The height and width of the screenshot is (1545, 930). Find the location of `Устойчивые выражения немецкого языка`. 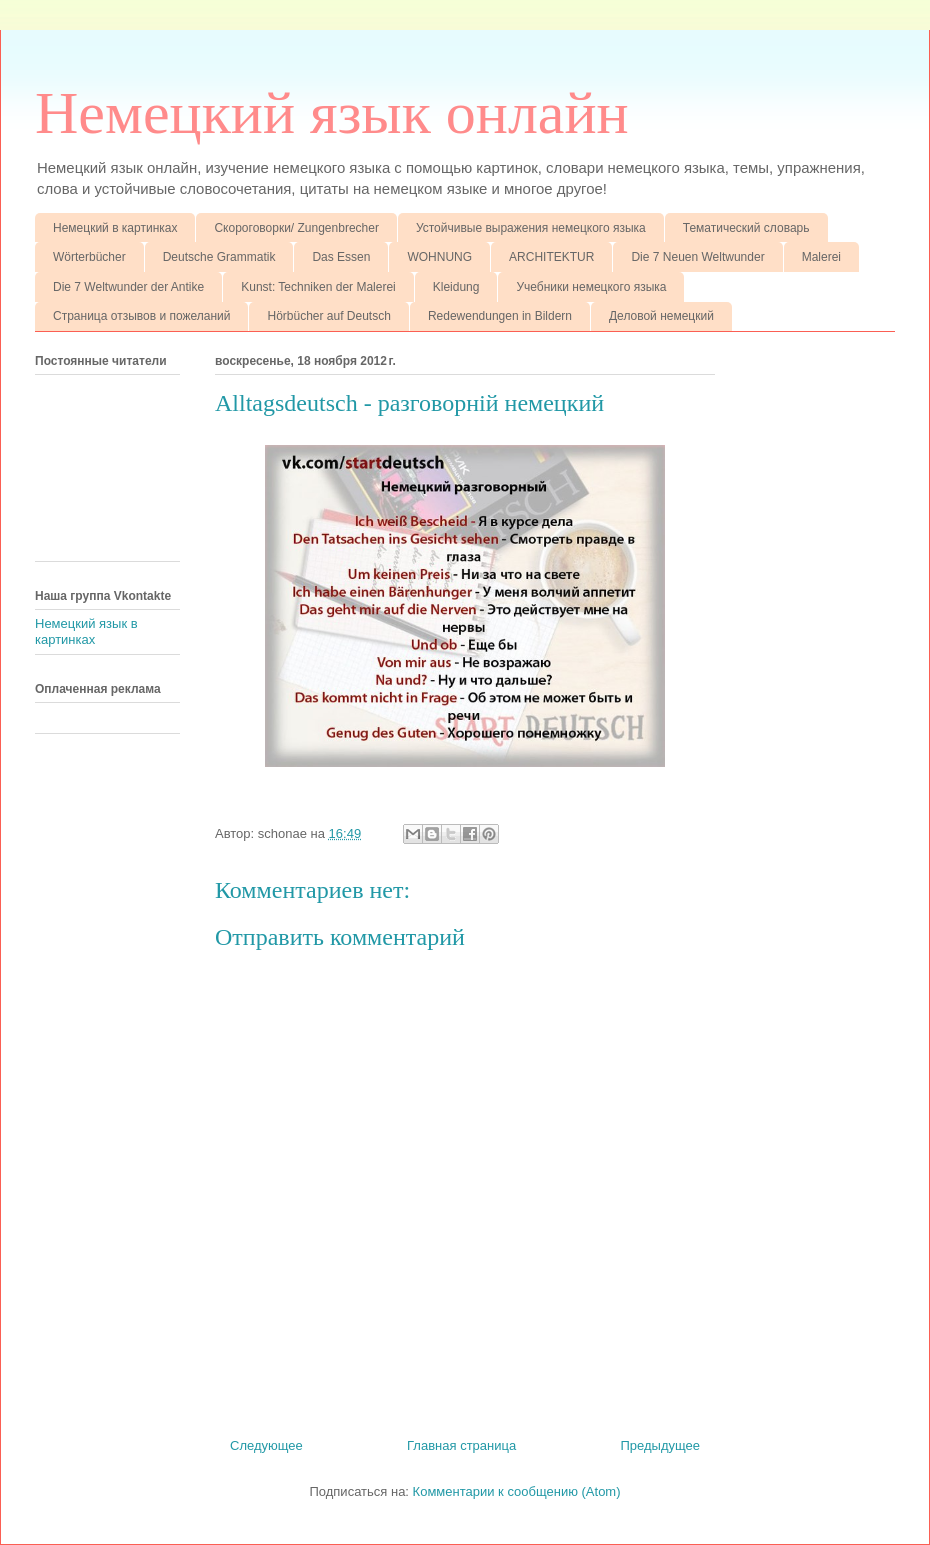

Устойчивые выражения немецкого языка is located at coordinates (531, 228).